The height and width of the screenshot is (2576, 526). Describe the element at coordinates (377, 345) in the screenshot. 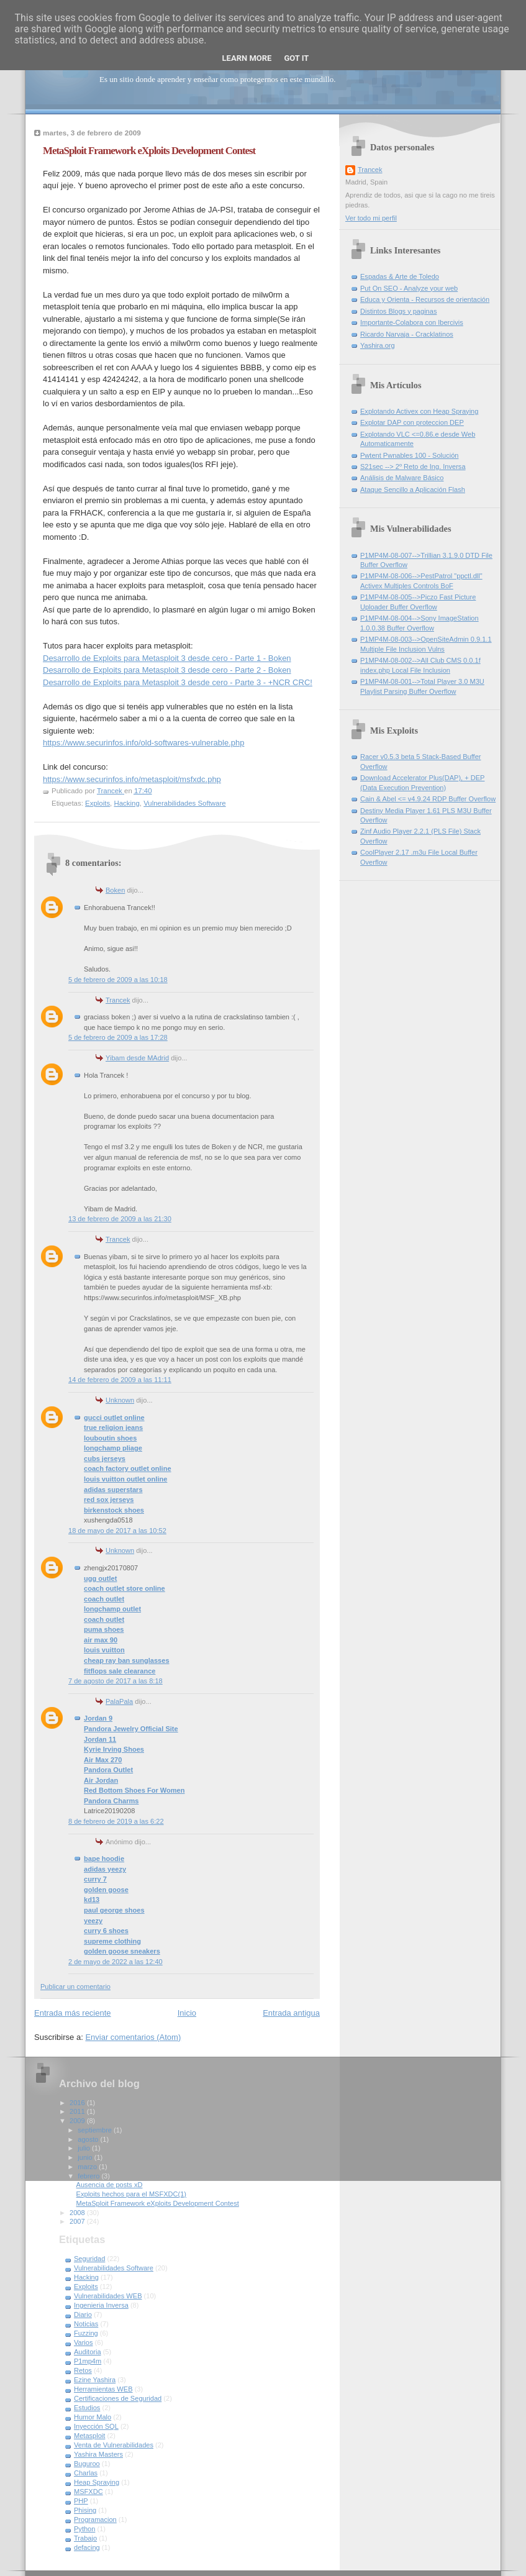

I see `Yashira.org` at that location.